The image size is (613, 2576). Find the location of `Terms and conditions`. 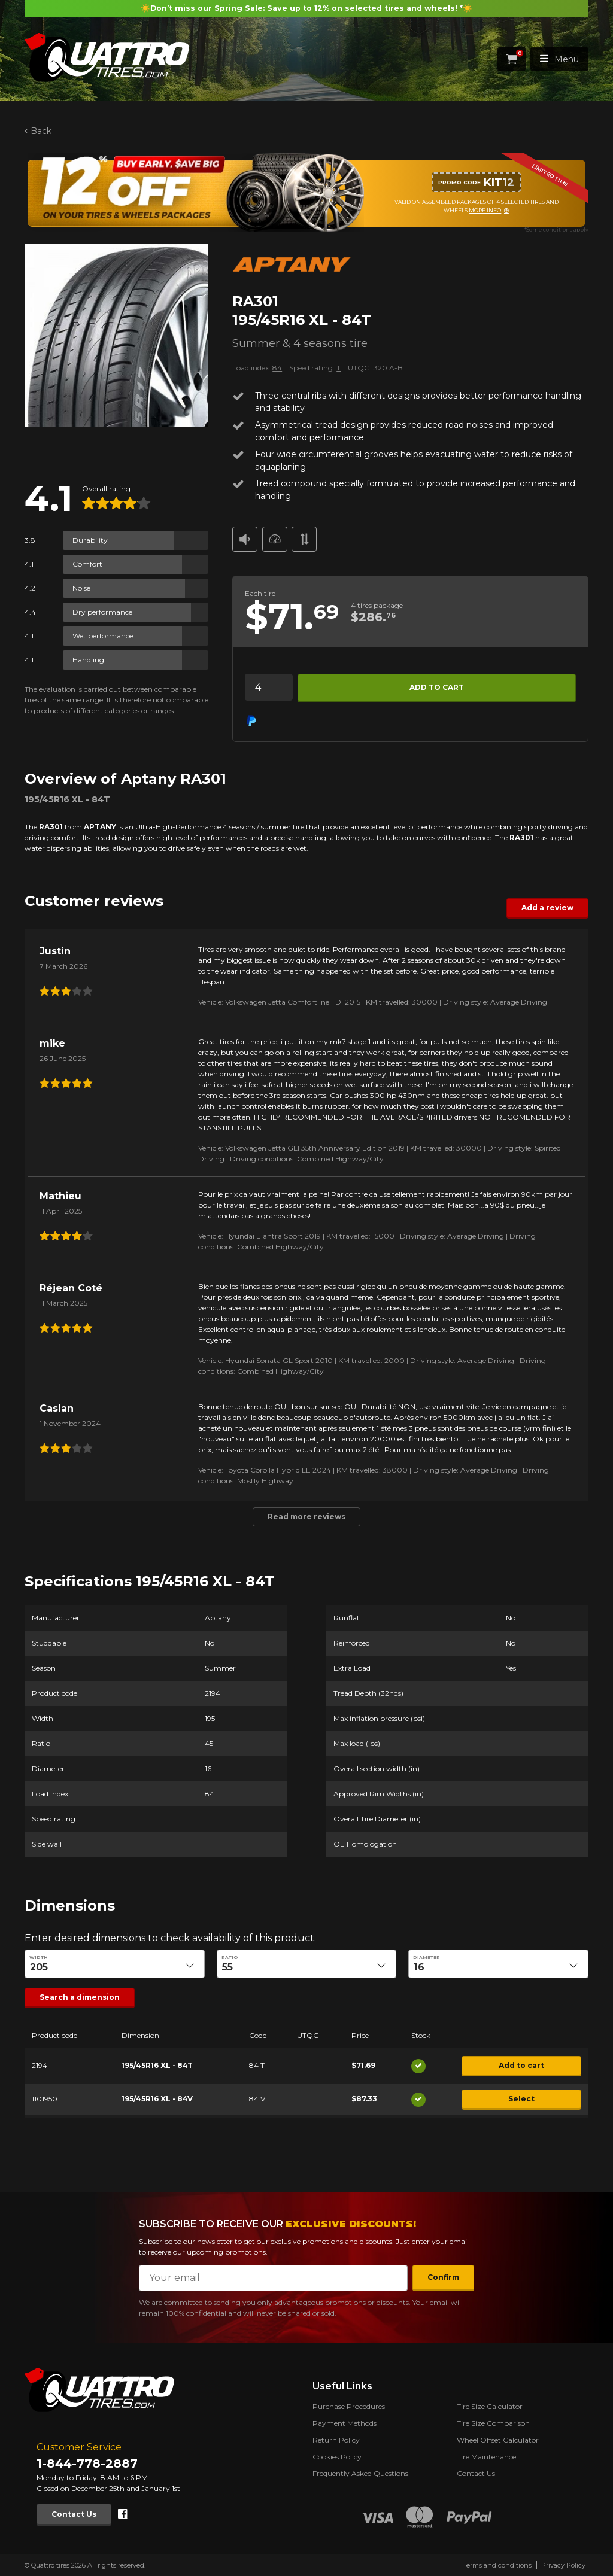

Terms and conditions is located at coordinates (497, 2565).